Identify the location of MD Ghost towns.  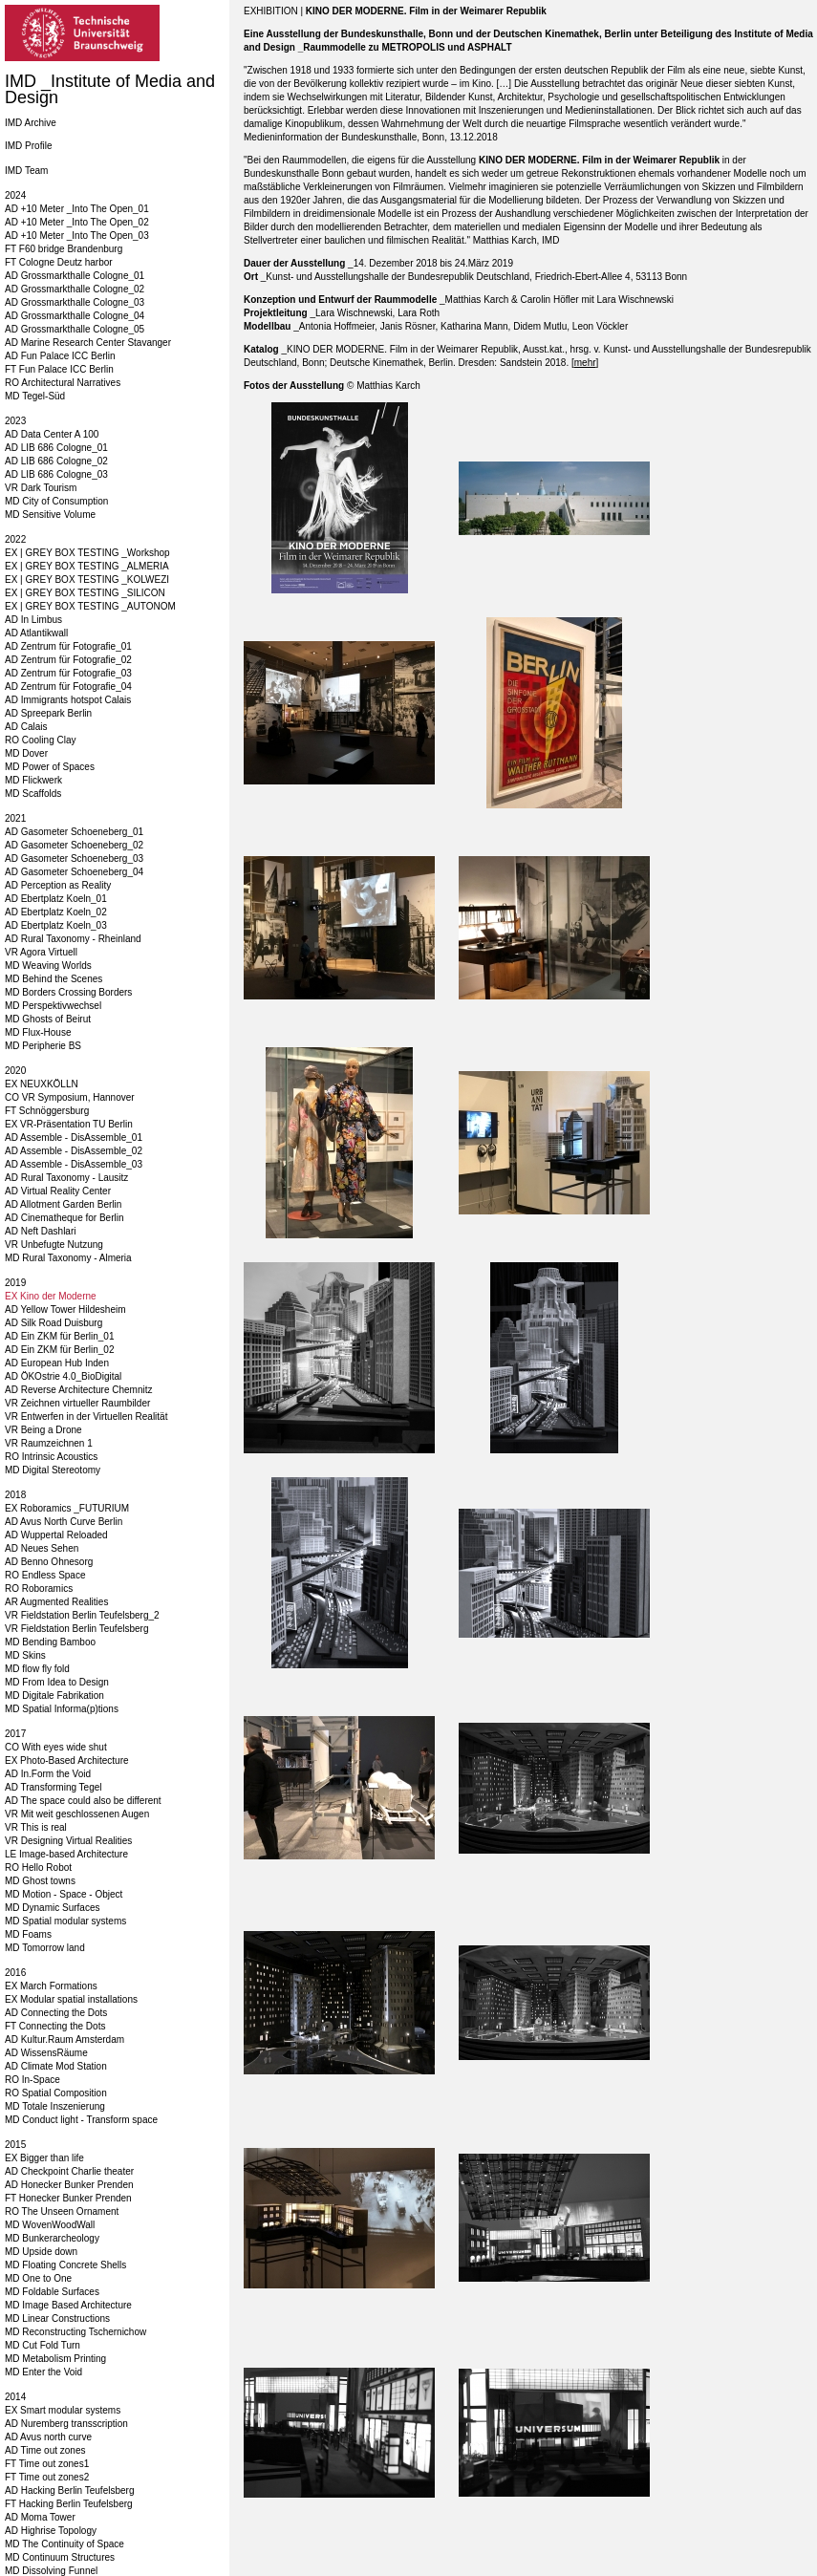
(40, 1881).